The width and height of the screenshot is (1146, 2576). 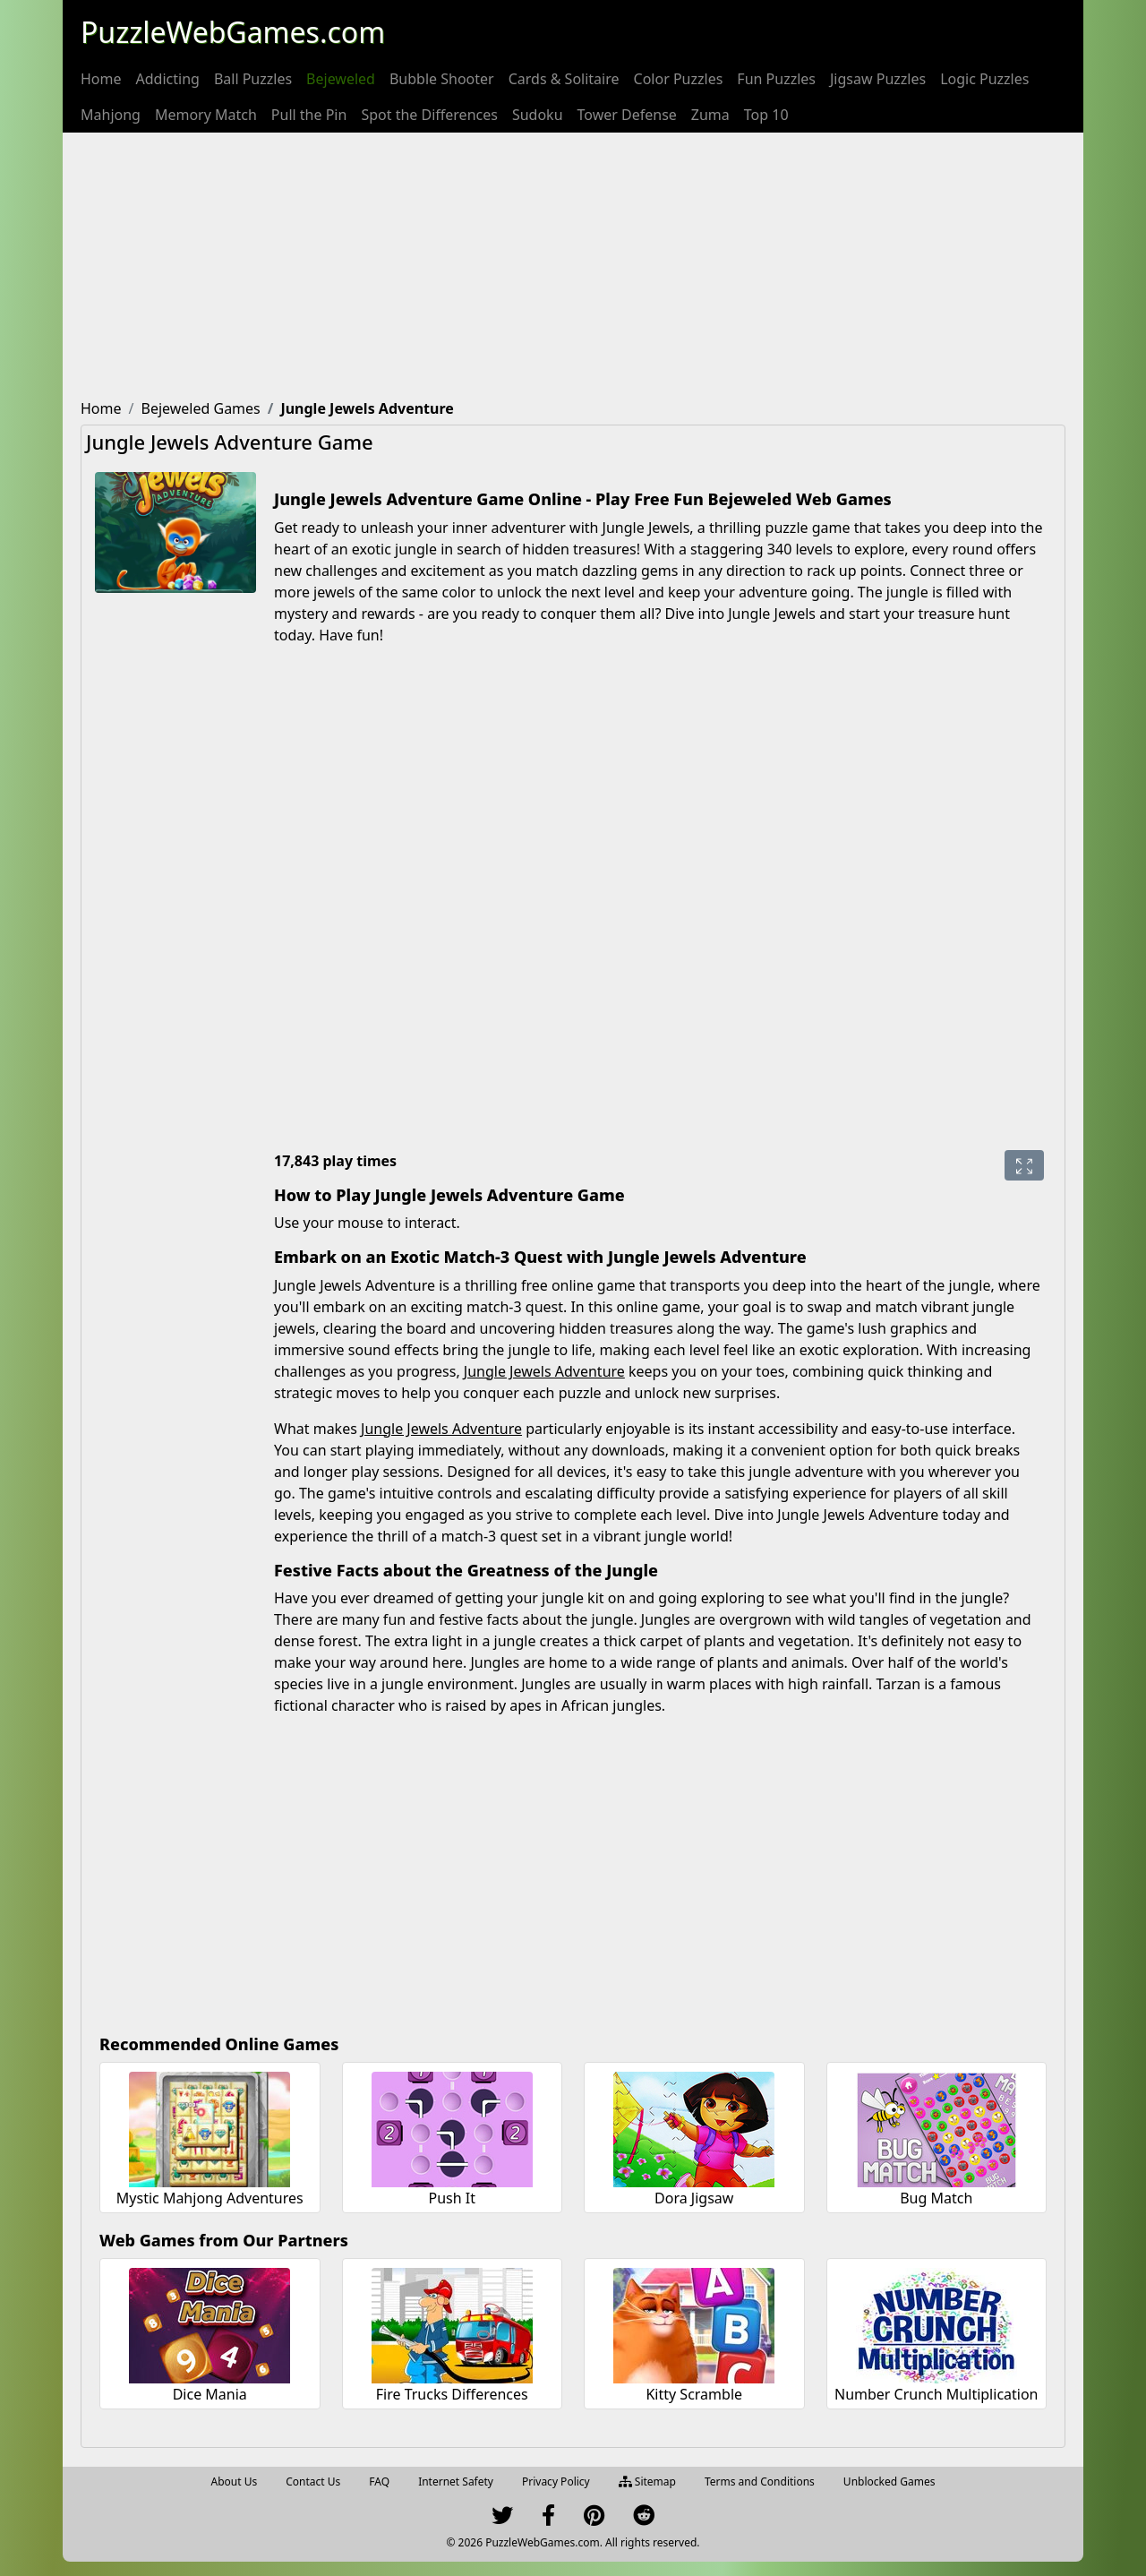 I want to click on Logic Puzzles, so click(x=984, y=79).